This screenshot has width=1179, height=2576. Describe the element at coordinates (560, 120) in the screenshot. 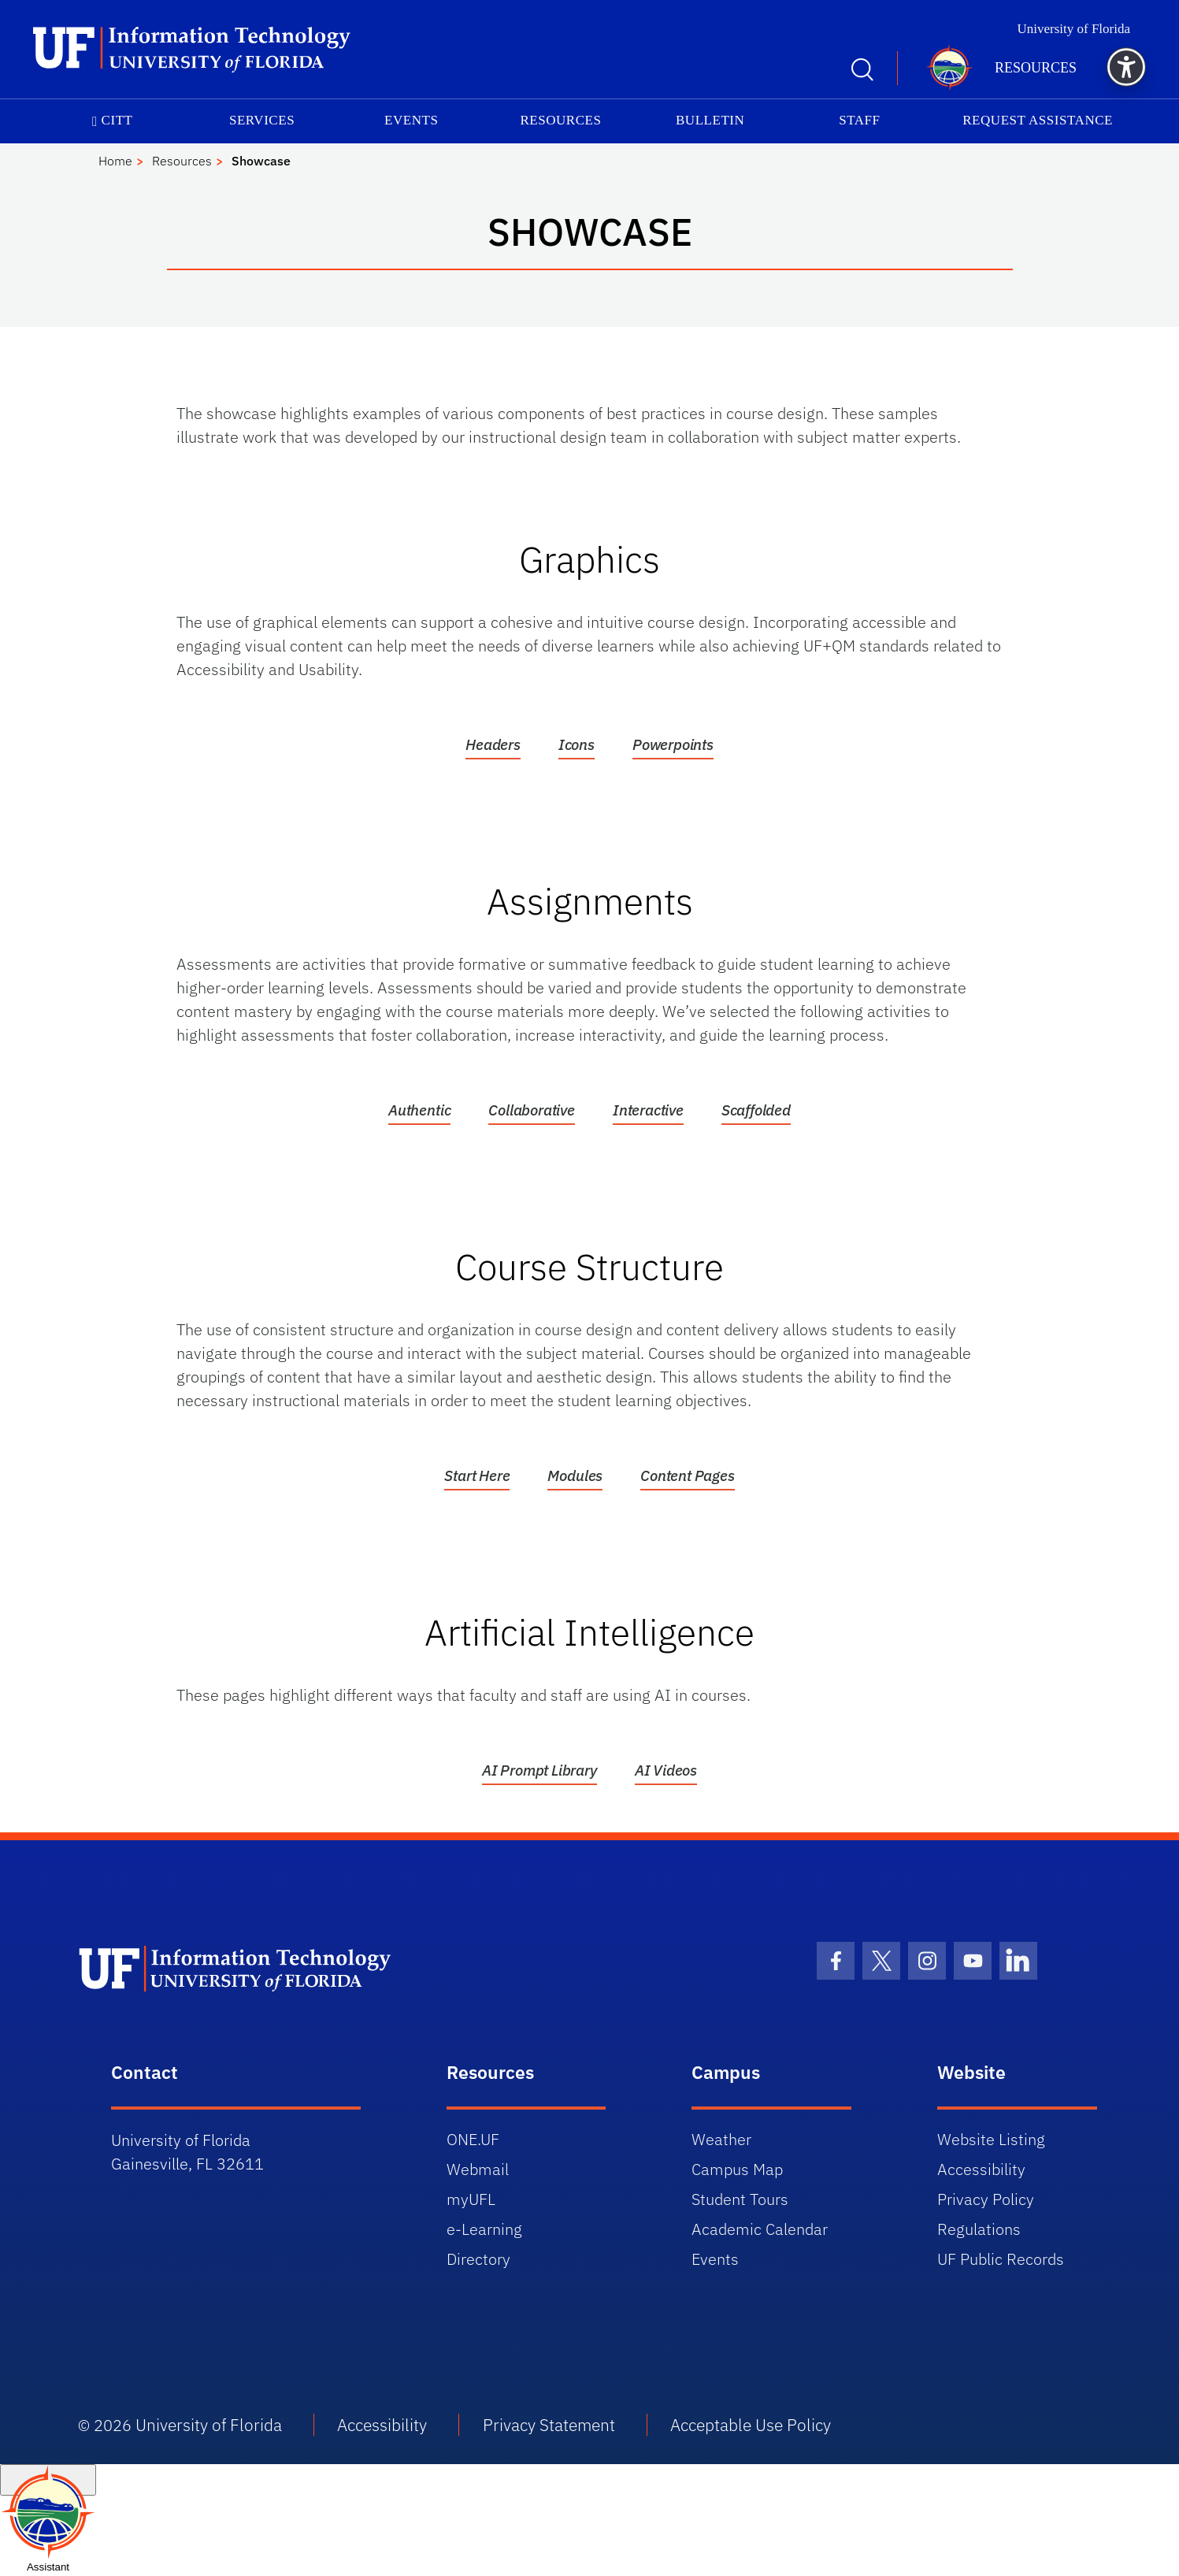

I see `Resources` at that location.